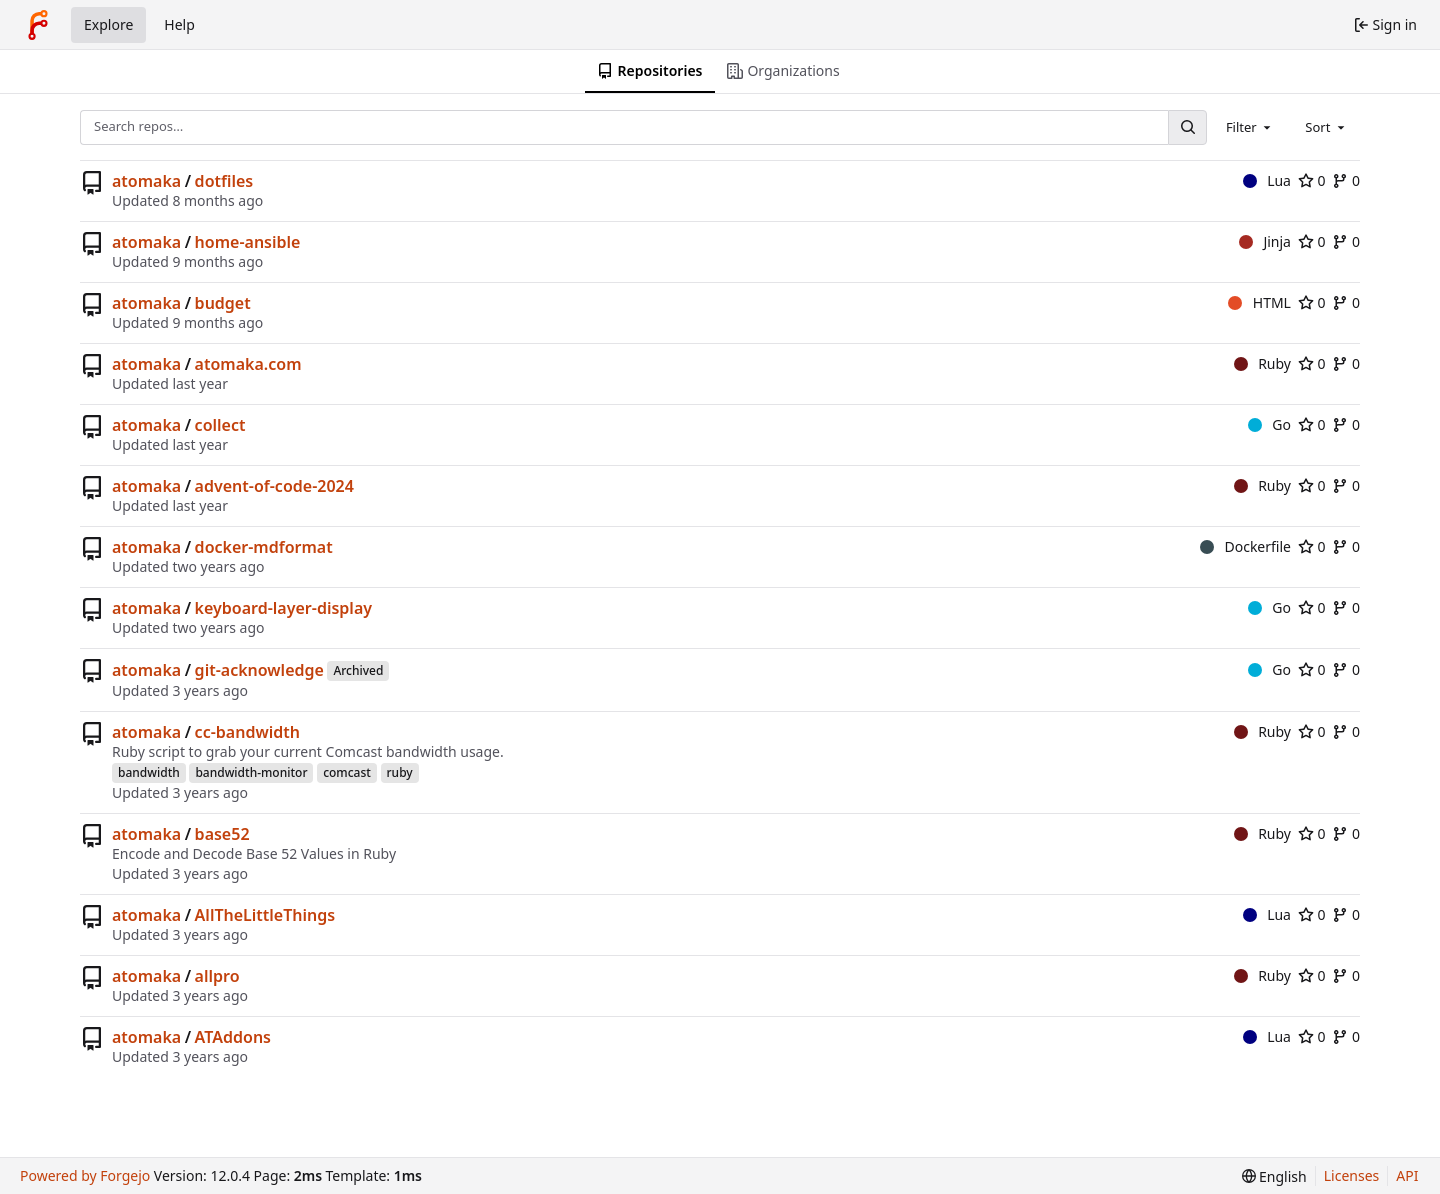  Describe the element at coordinates (248, 242) in the screenshot. I see `home-ansible` at that location.